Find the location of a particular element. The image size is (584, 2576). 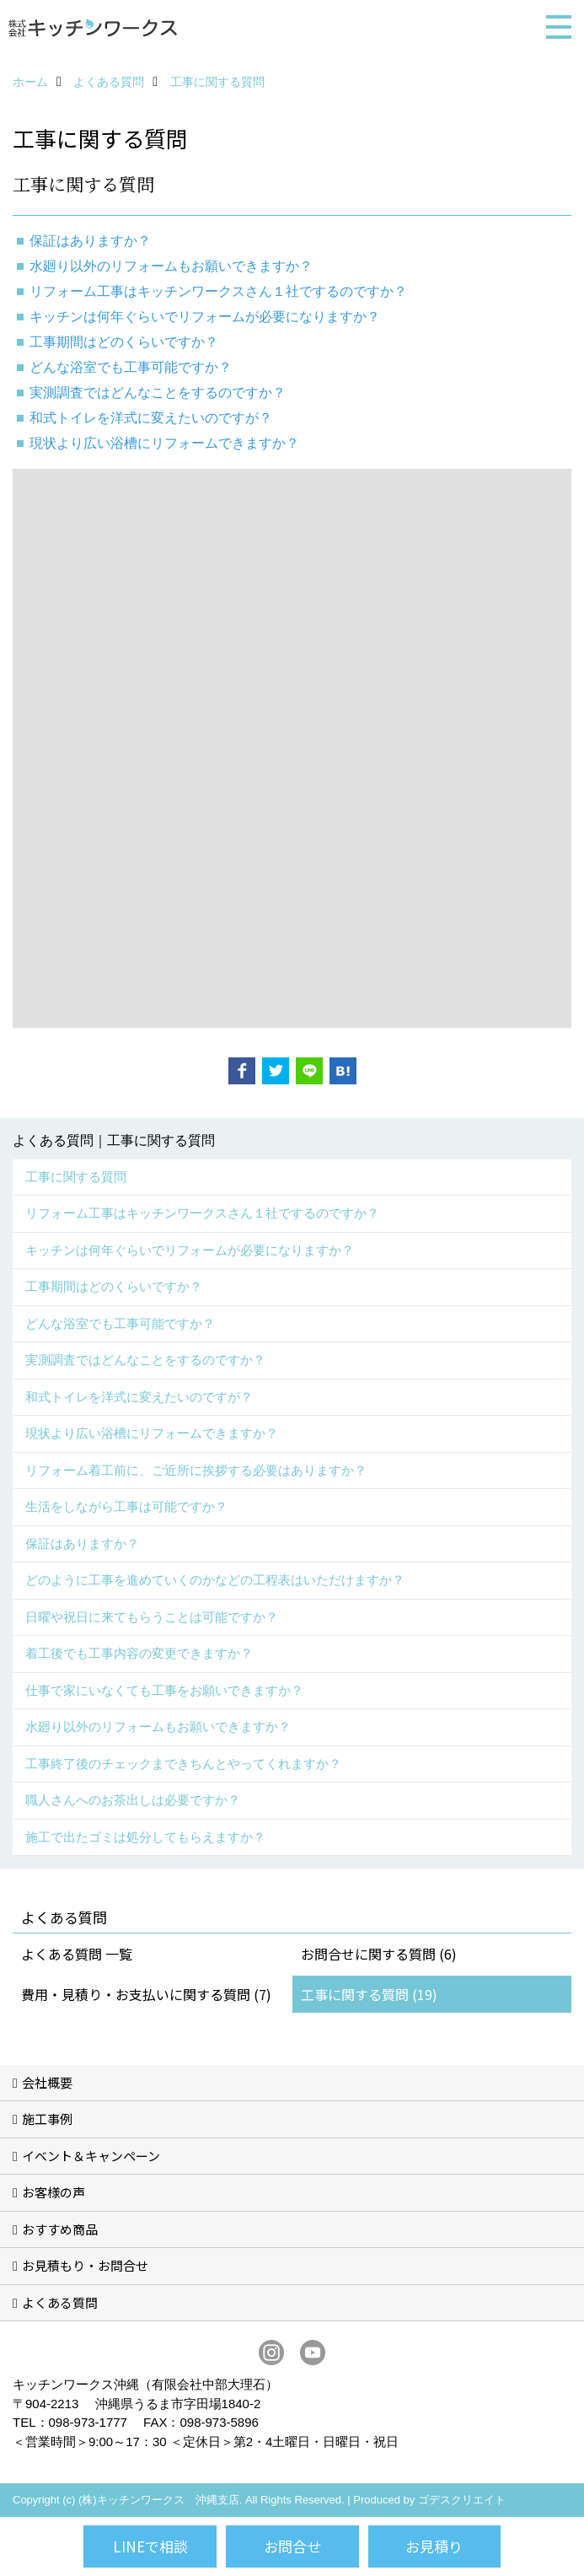

現状より広い浴槽にリフォームできますか？ is located at coordinates (164, 443).